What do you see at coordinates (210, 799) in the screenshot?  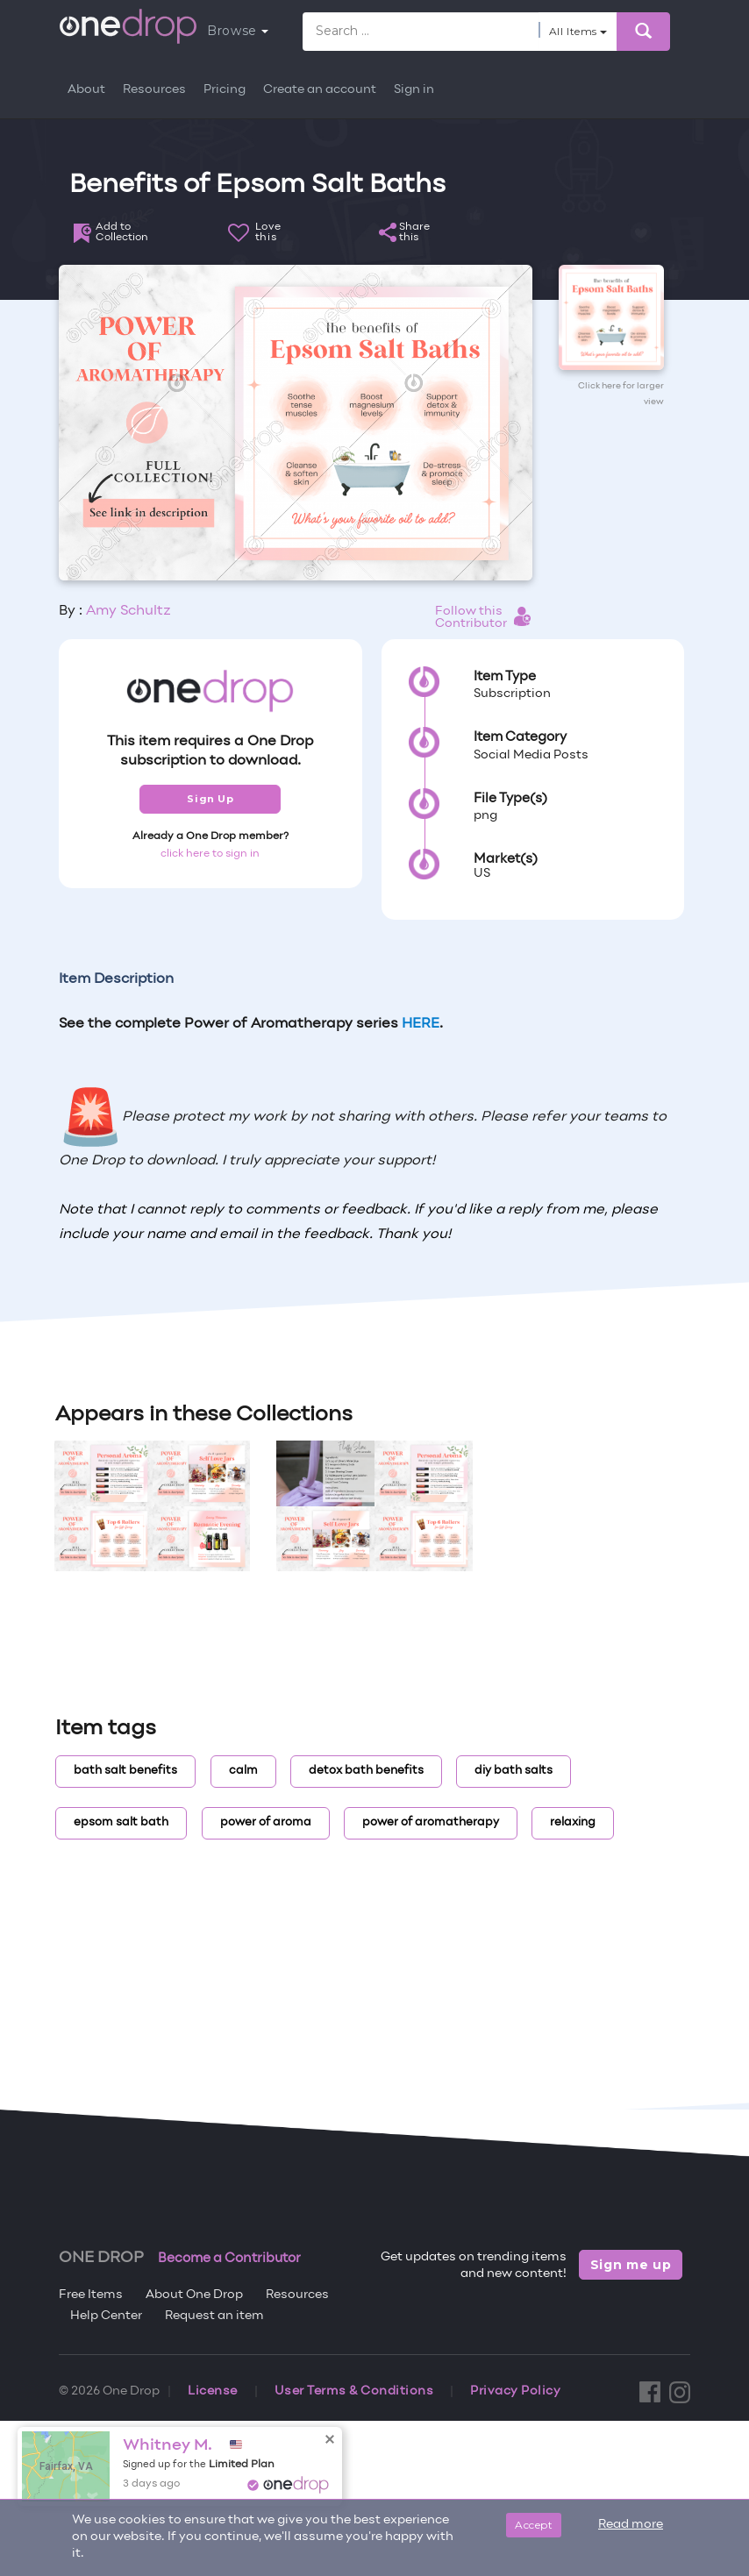 I see `Sign Up` at bounding box center [210, 799].